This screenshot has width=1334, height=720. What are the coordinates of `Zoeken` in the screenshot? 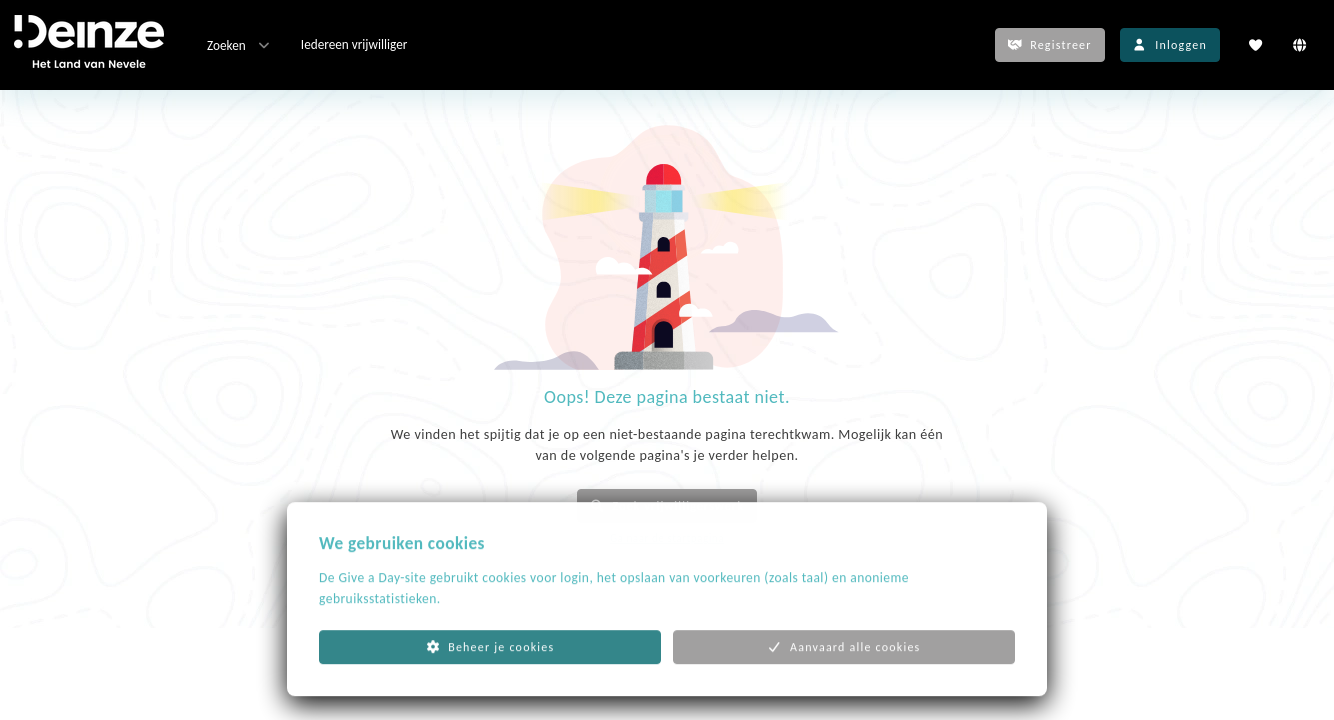 It's located at (240, 45).